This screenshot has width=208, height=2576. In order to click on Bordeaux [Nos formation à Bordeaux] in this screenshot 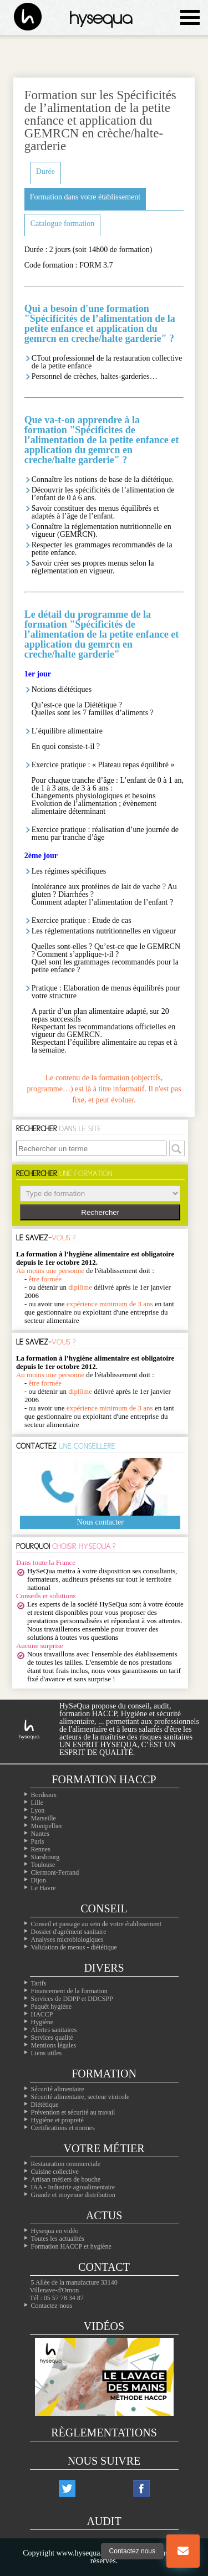, I will do `click(44, 1795)`.